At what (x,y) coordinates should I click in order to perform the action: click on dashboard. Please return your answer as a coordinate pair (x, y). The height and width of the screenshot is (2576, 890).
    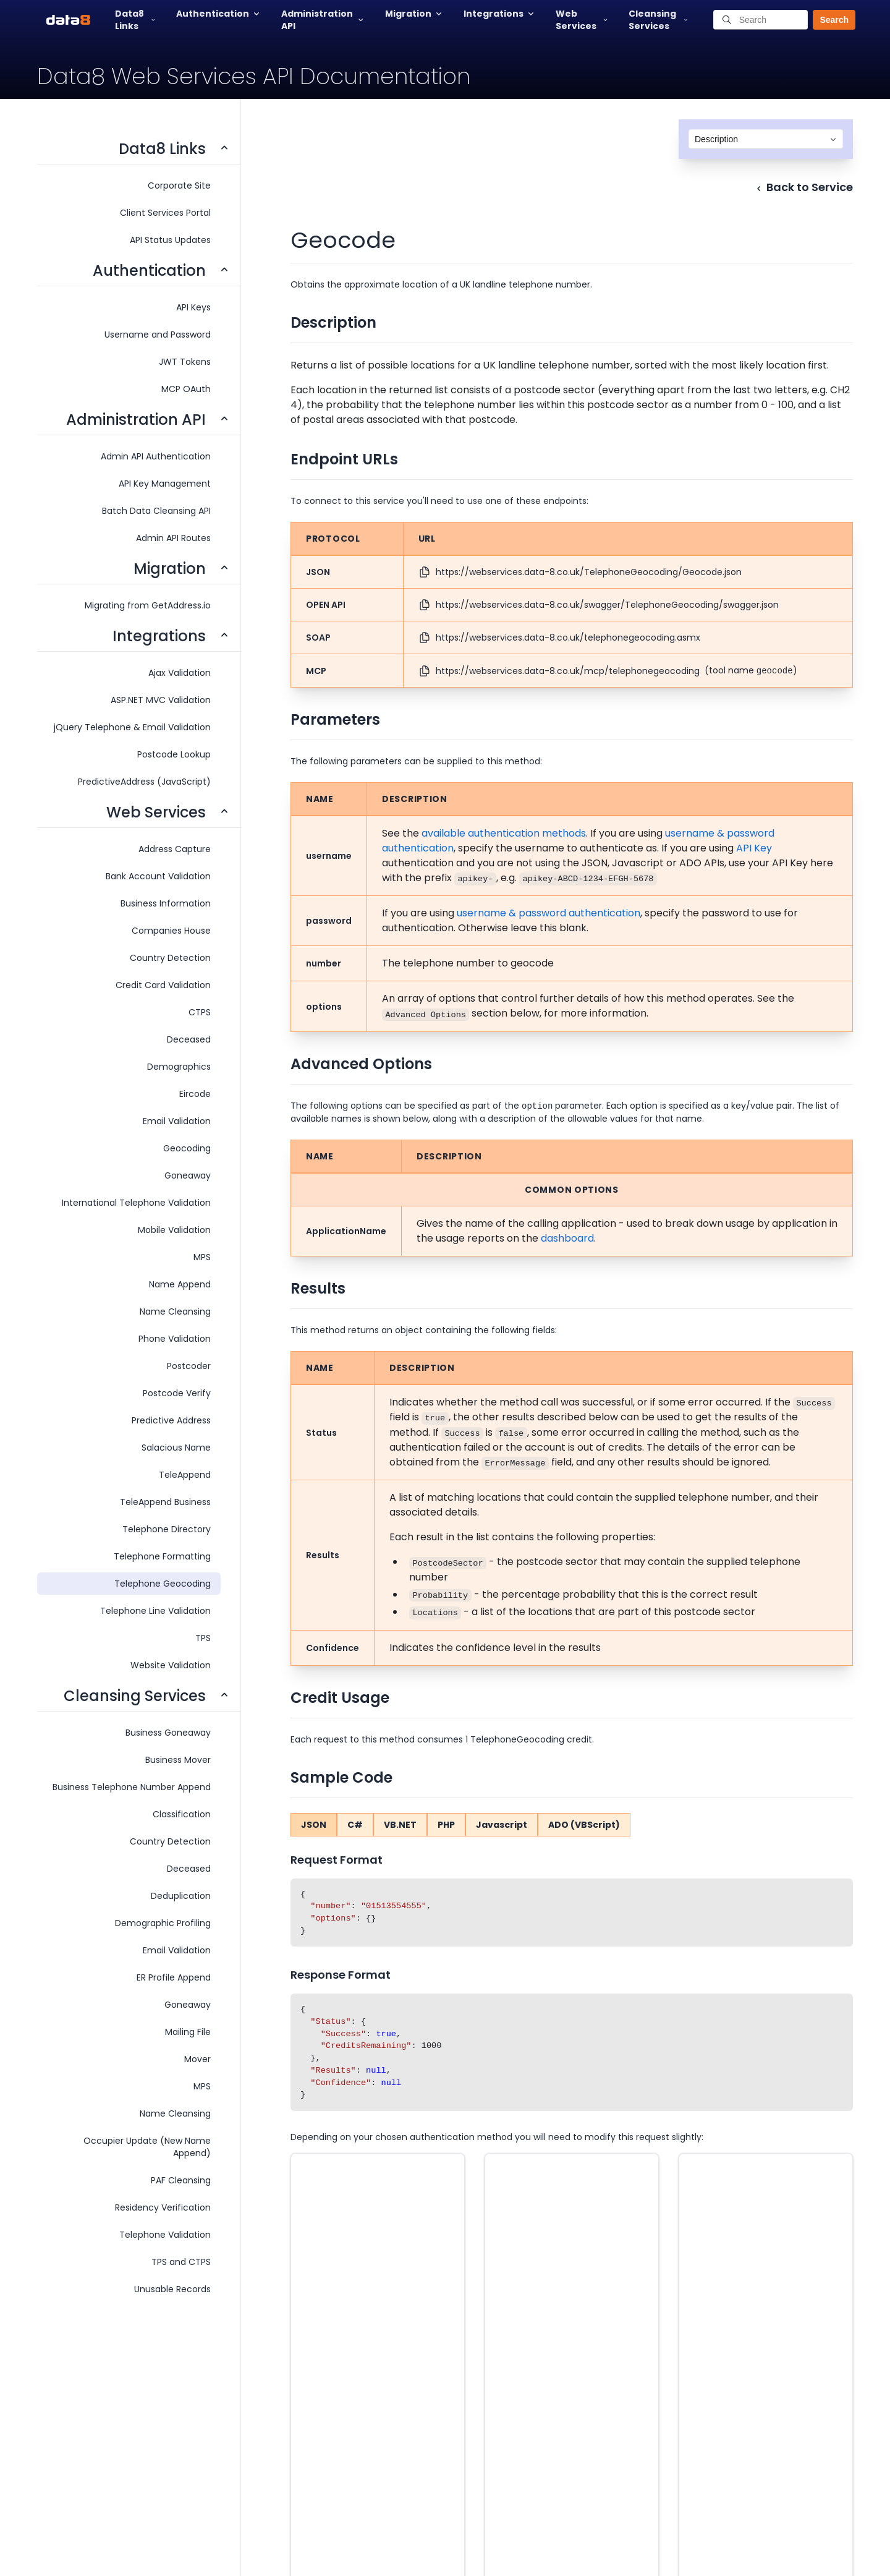
    Looking at the image, I should click on (567, 1238).